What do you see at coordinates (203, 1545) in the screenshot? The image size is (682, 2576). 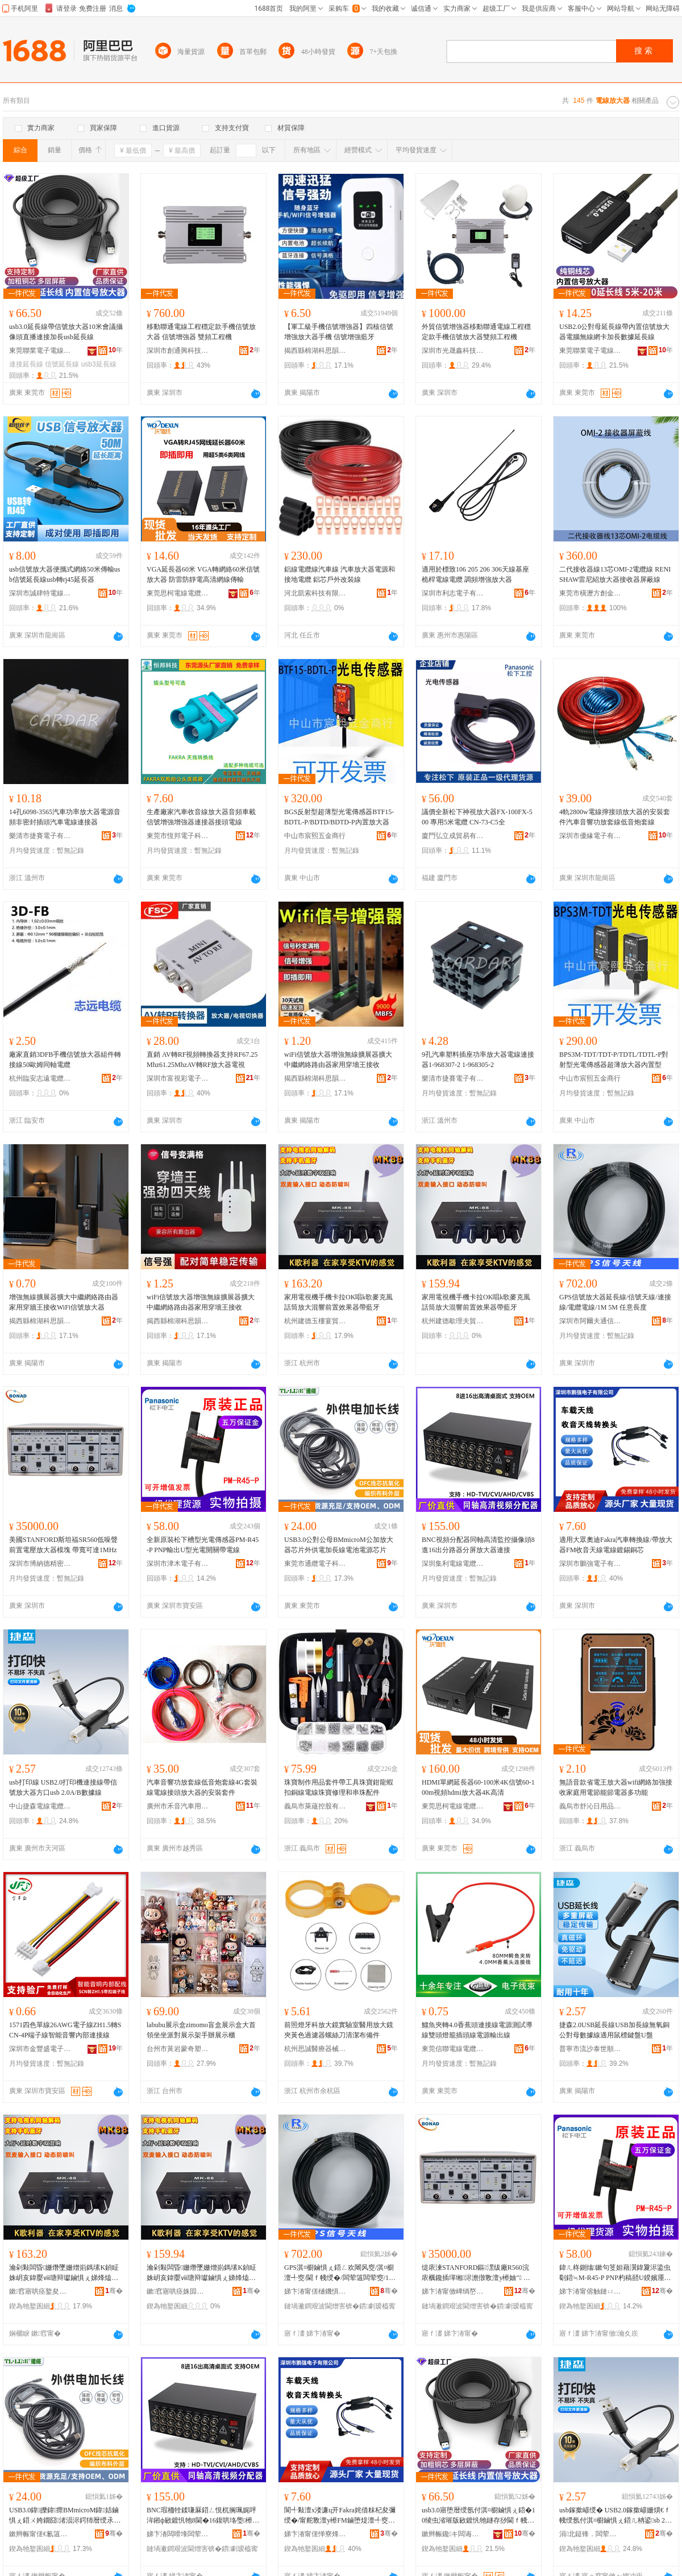 I see `全新原裝松下槽型光電傳感器PM-R45-P PNP輸出U型光電開關帶電線` at bounding box center [203, 1545].